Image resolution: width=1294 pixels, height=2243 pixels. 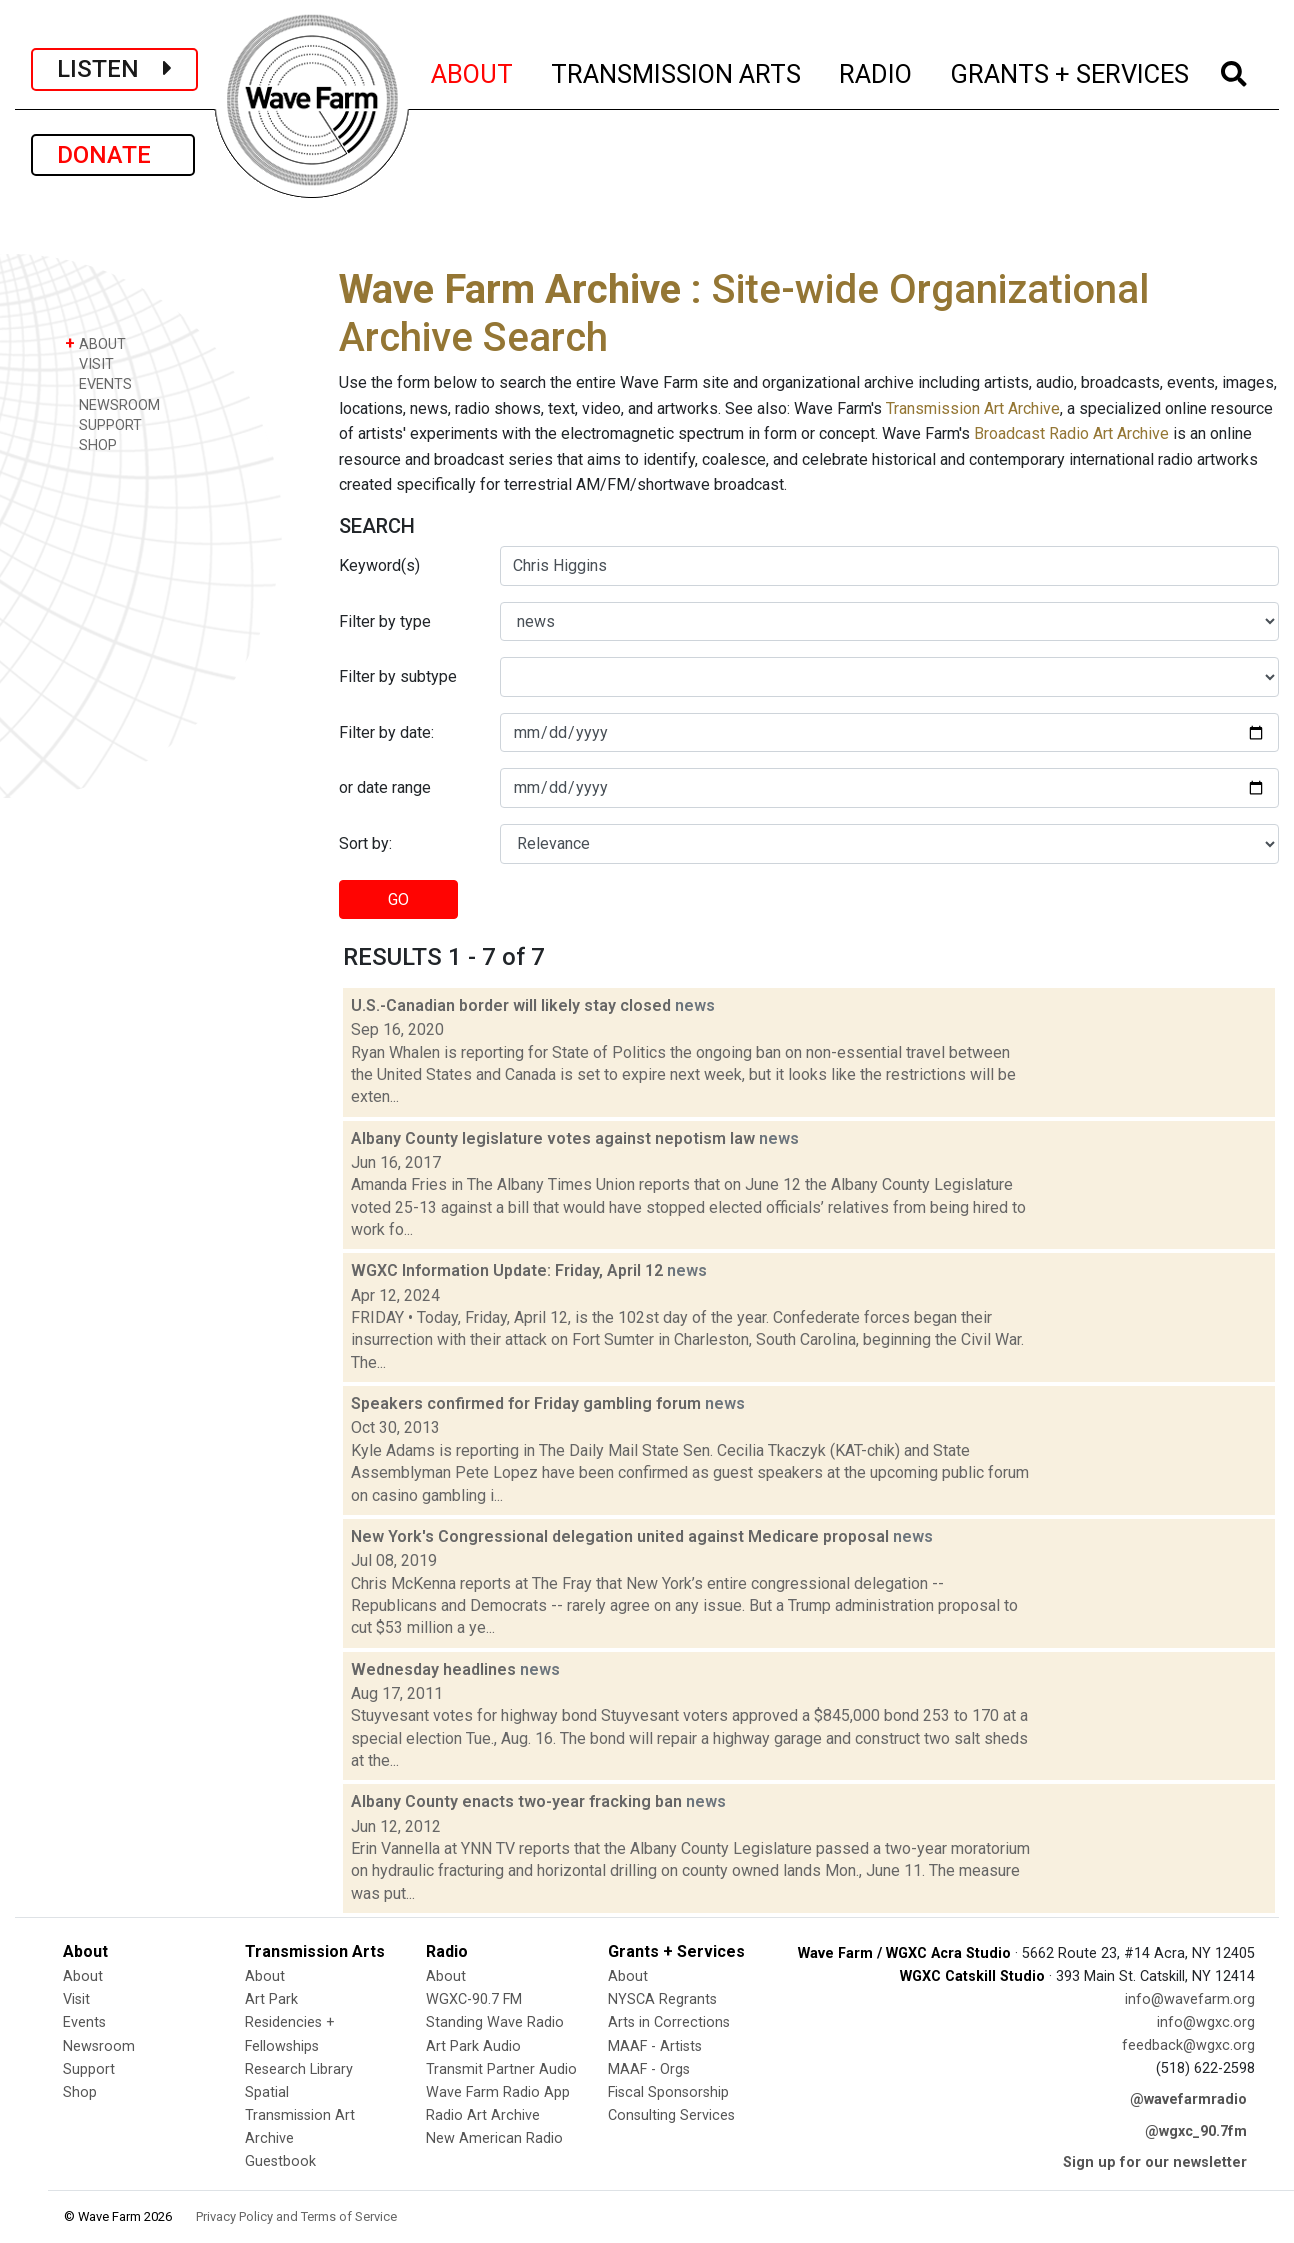 I want to click on @wgxc_90.7fm, so click(x=1196, y=2131).